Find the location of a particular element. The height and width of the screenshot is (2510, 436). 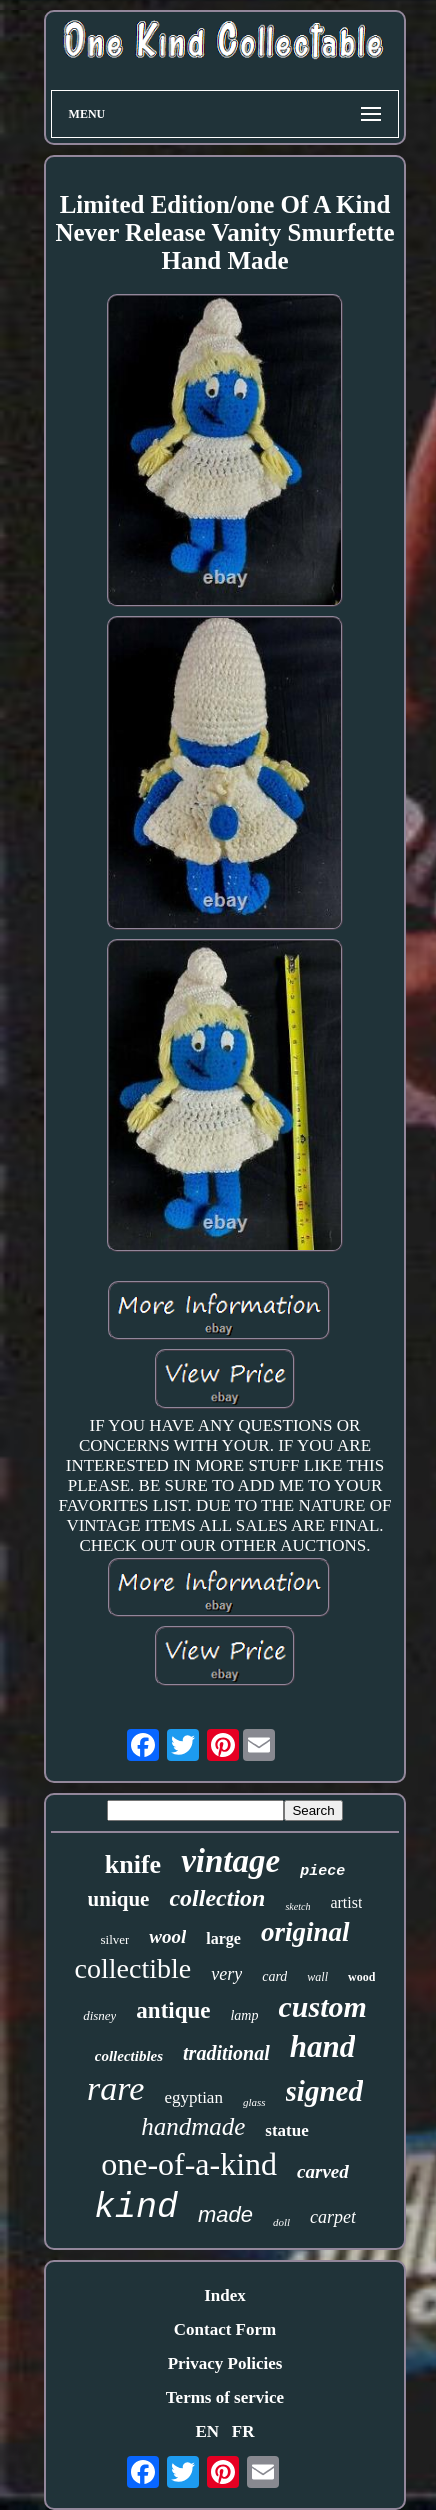

knife is located at coordinates (133, 1864).